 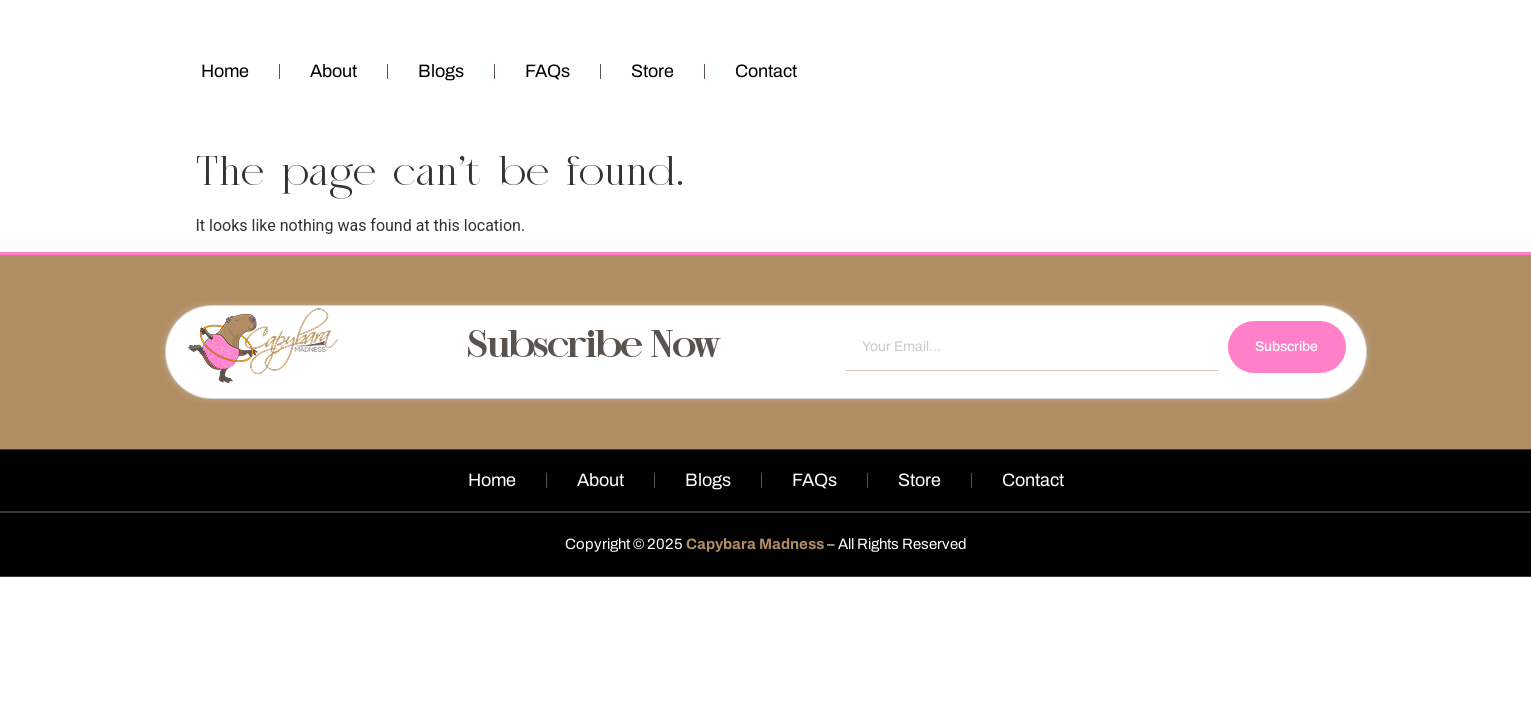 I want to click on Store, so click(x=652, y=71).